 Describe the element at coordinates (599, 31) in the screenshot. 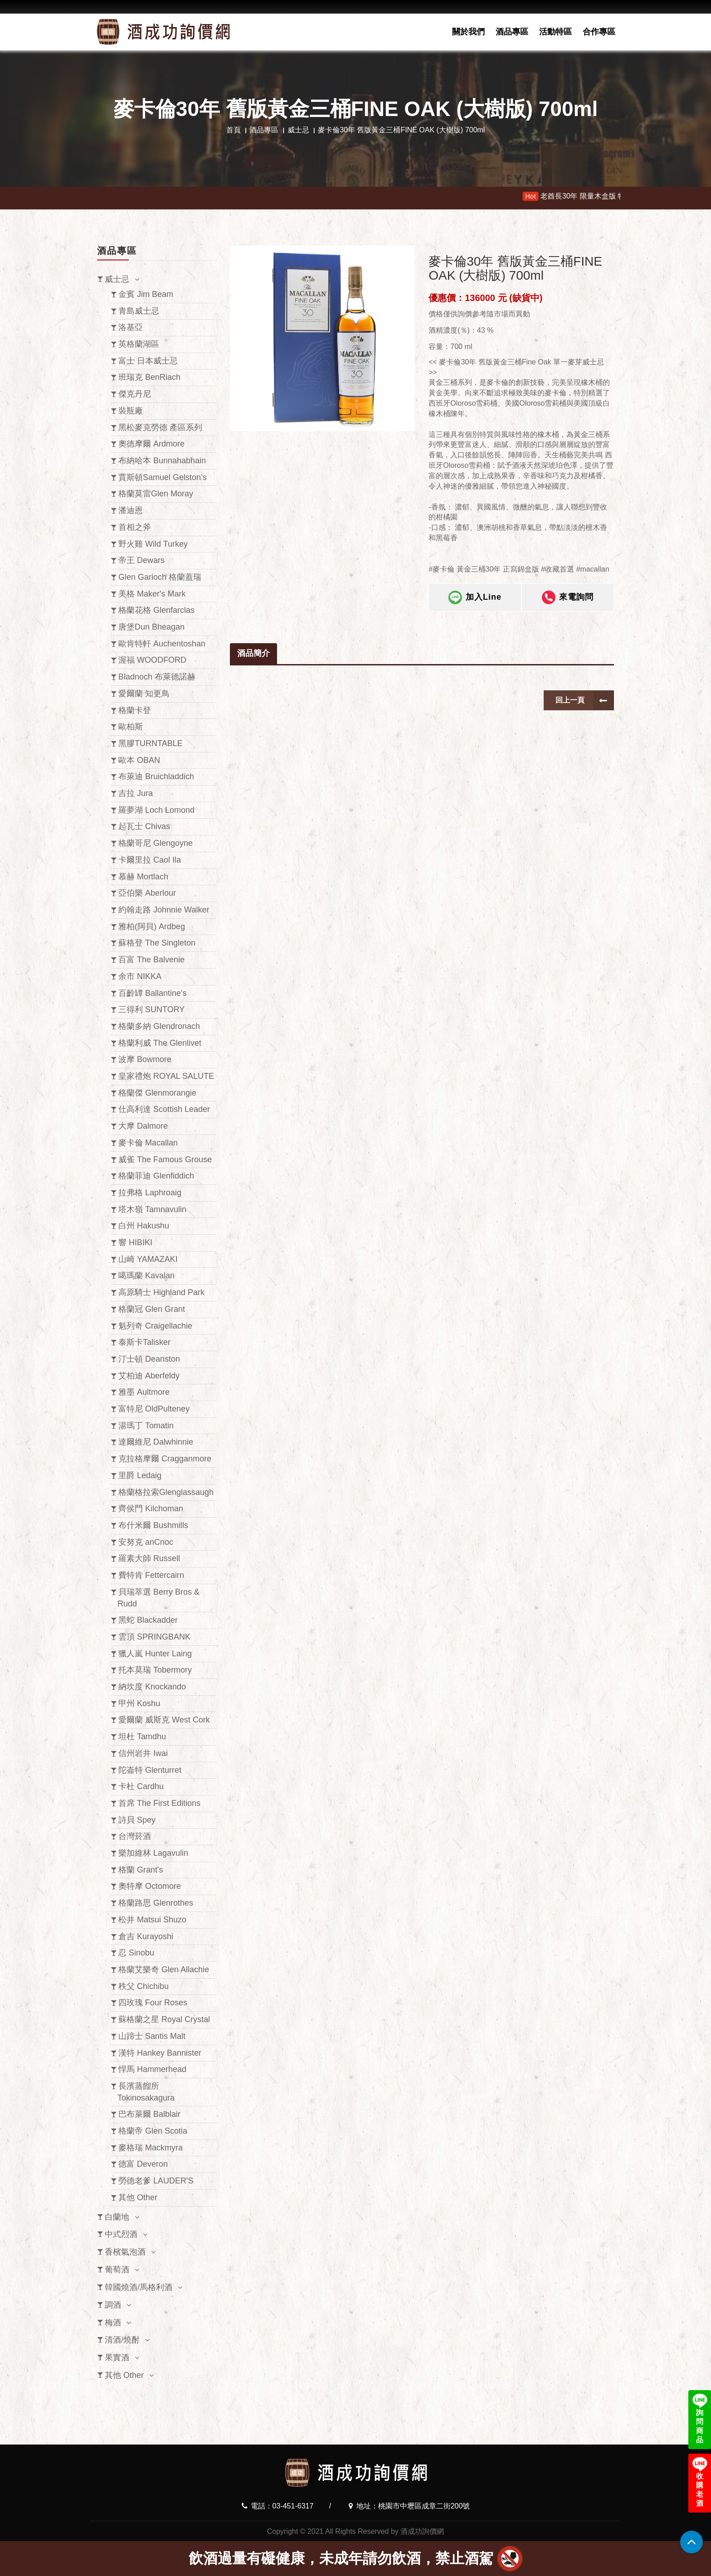

I see `合作專區` at that location.